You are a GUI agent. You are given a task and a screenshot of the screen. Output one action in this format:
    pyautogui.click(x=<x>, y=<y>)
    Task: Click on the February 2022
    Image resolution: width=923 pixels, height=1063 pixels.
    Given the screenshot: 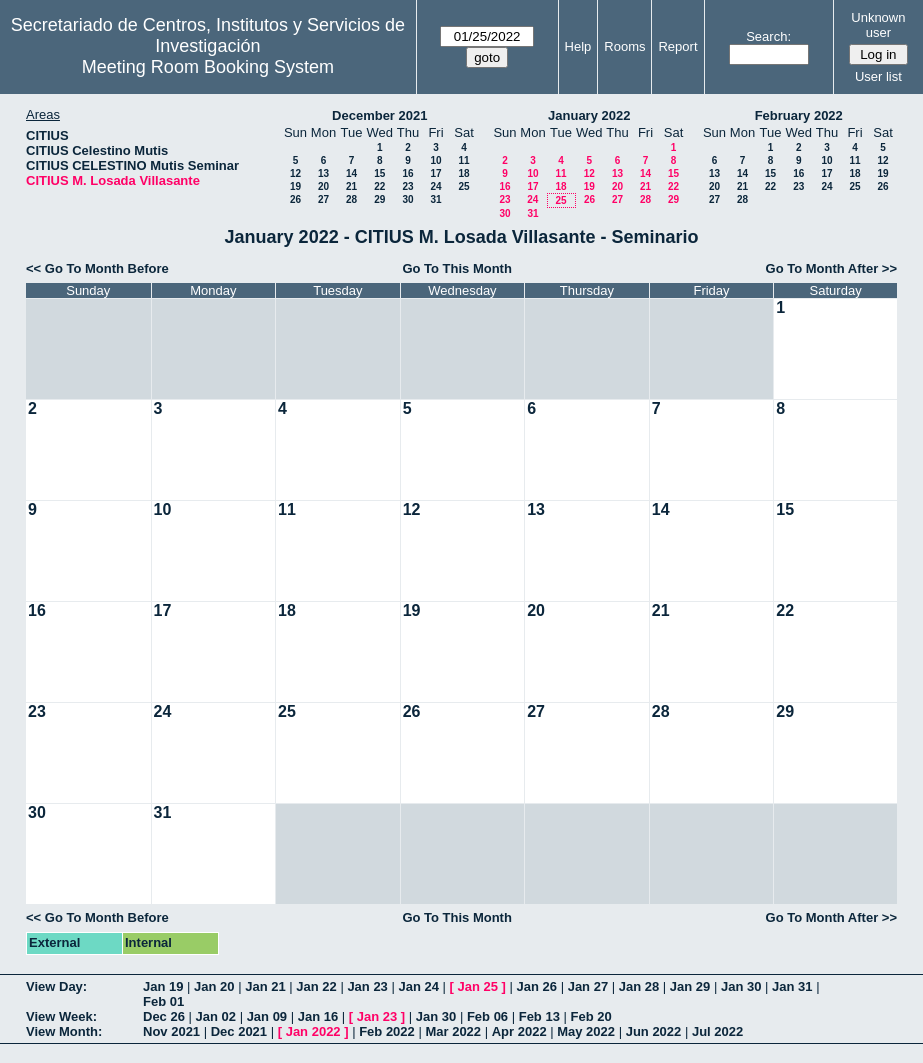 What is the action you would take?
    pyautogui.click(x=799, y=115)
    